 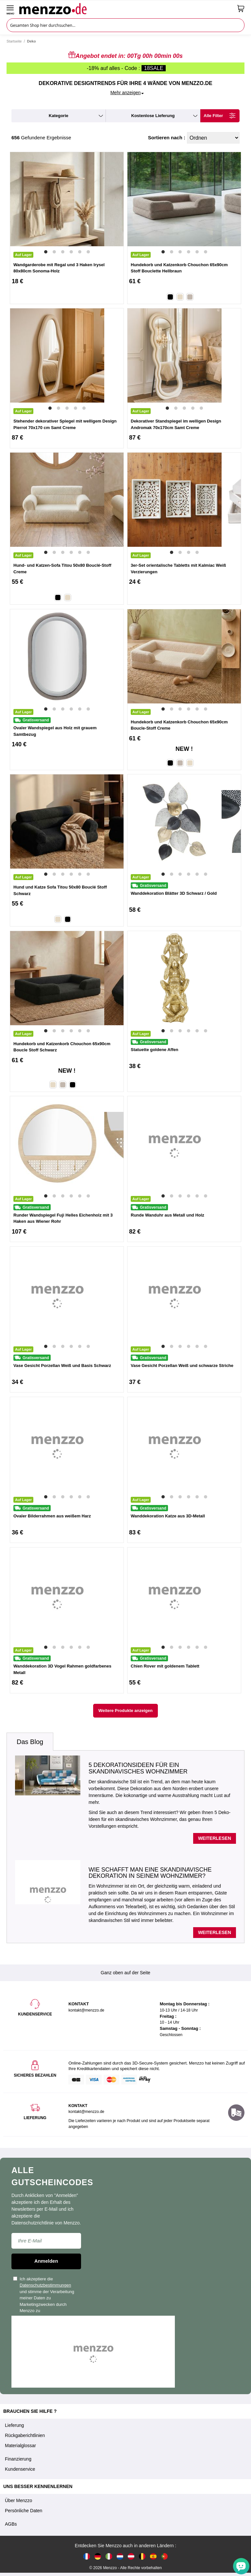 I want to click on kategorie, so click(x=58, y=115).